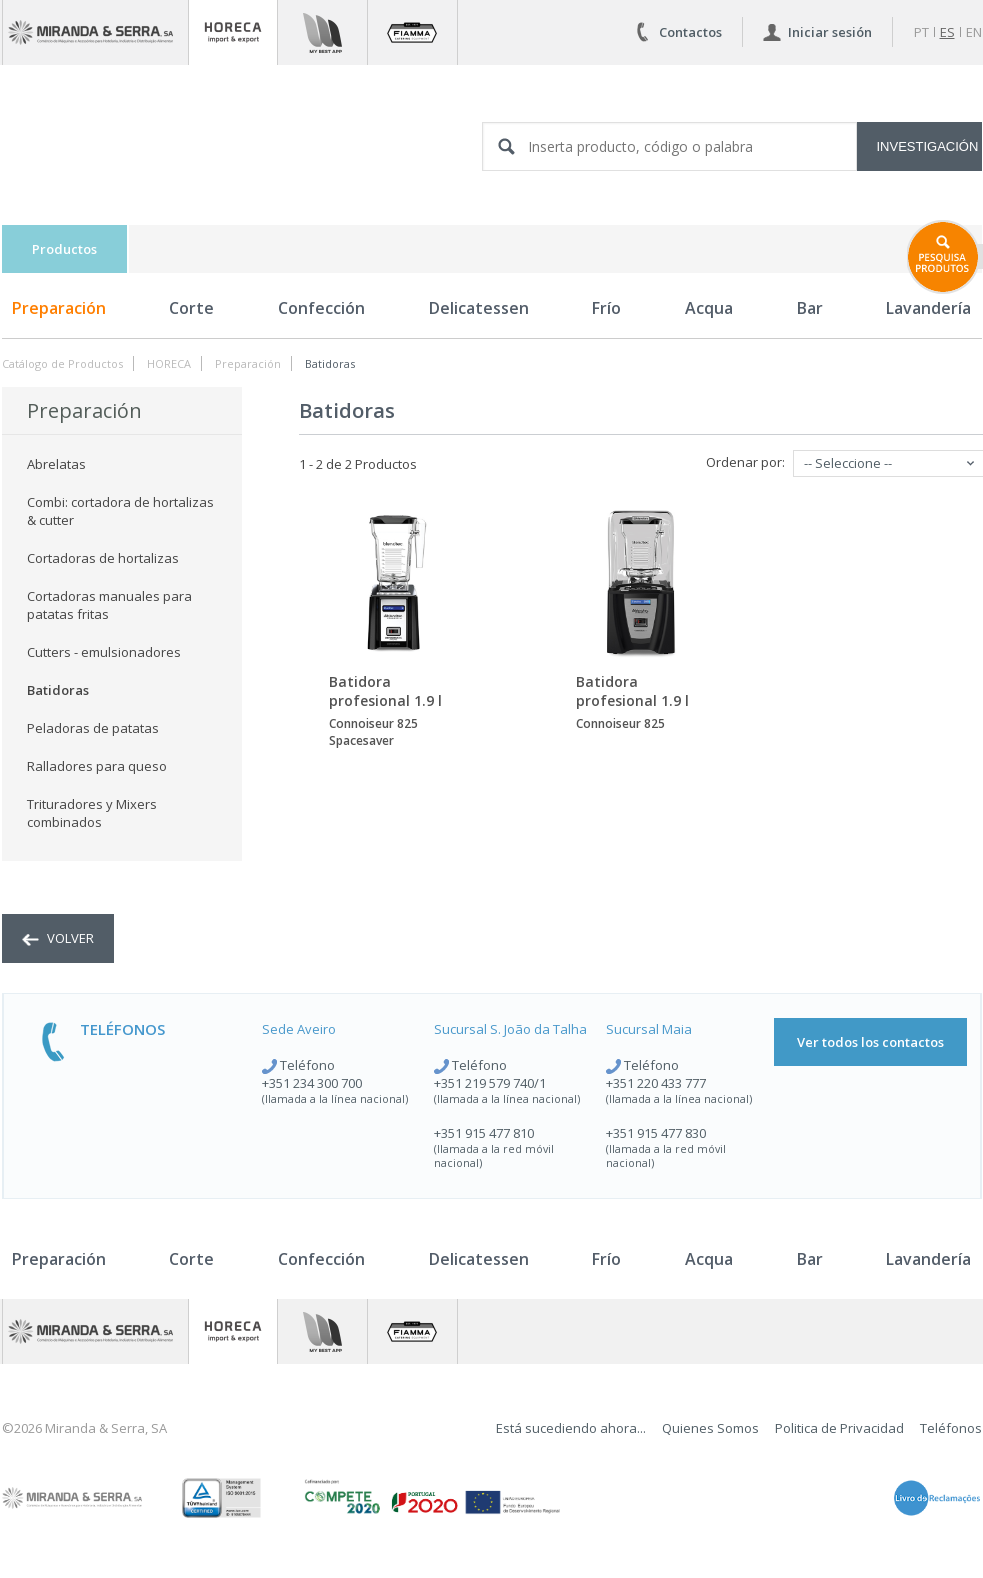 Image resolution: width=983 pixels, height=1578 pixels. Describe the element at coordinates (870, 1042) in the screenshot. I see `Ver todos los contactos` at that location.